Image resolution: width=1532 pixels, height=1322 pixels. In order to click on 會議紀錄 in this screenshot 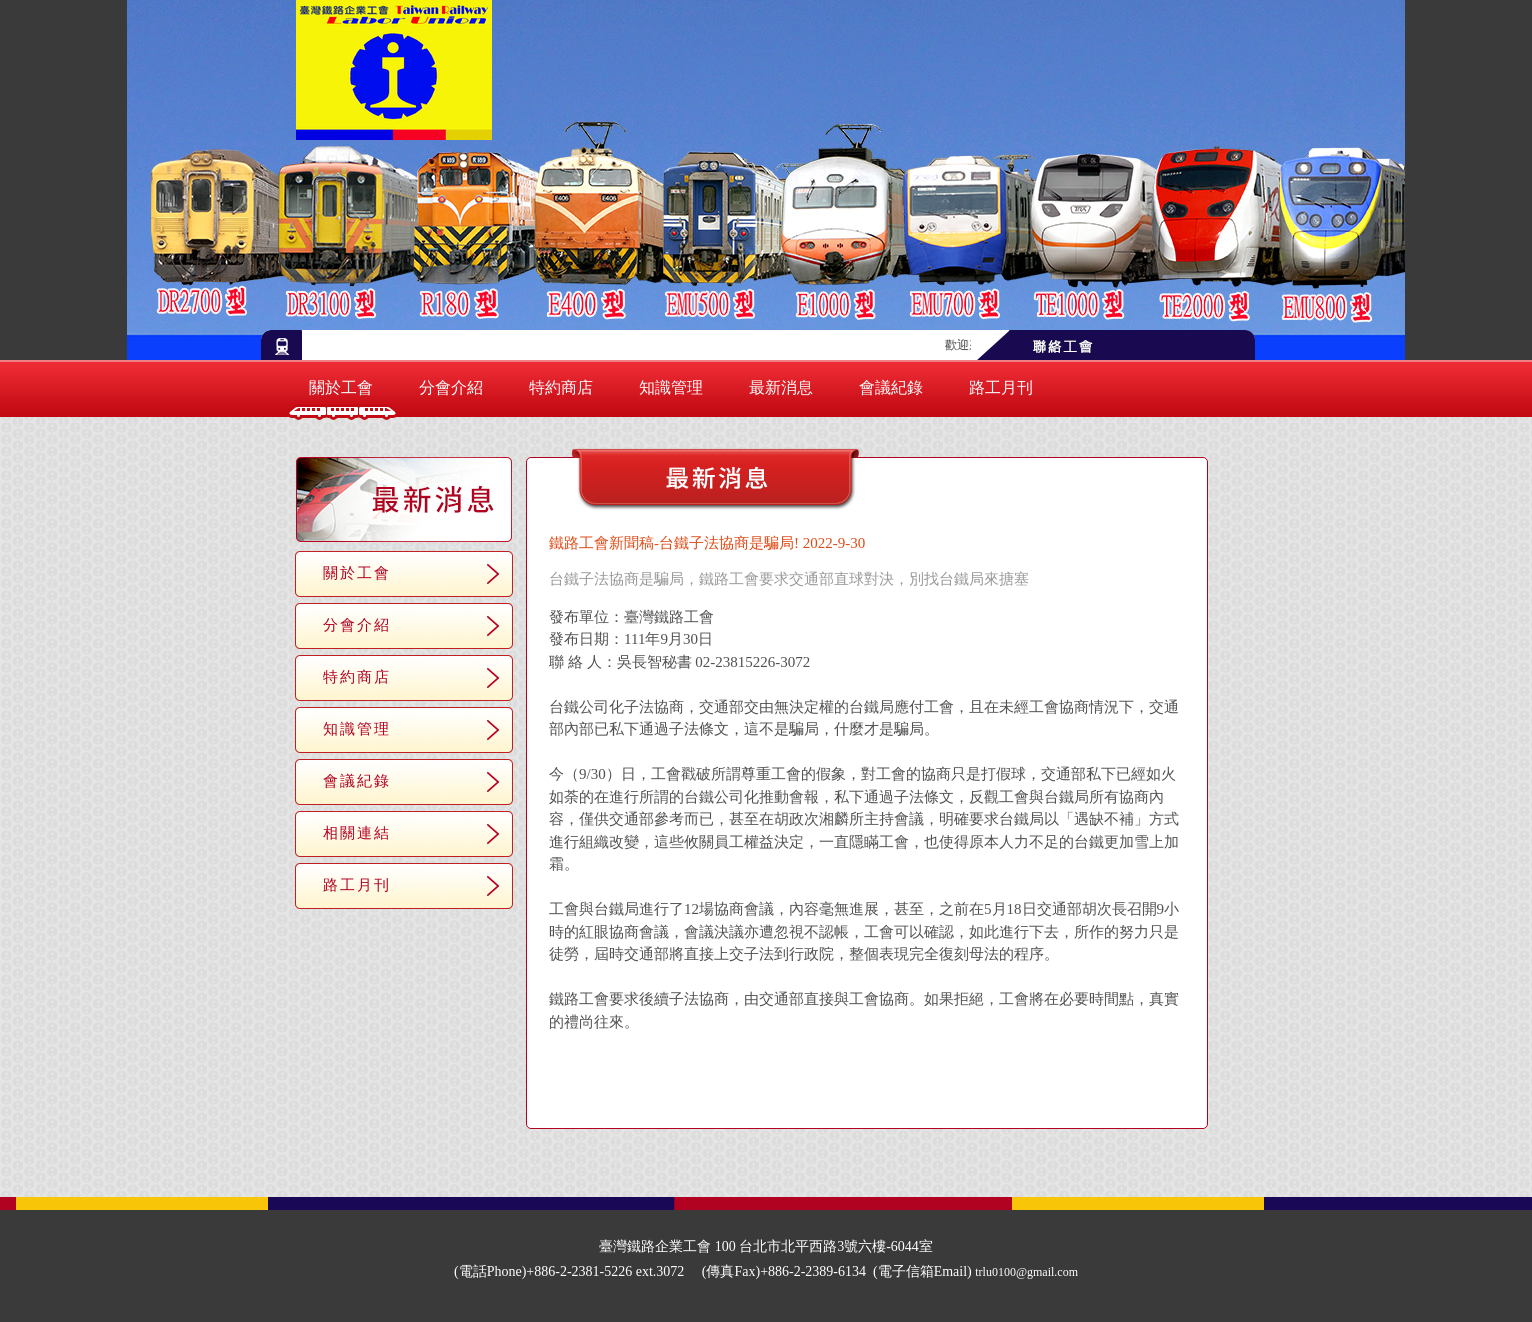, I will do `click(891, 387)`.